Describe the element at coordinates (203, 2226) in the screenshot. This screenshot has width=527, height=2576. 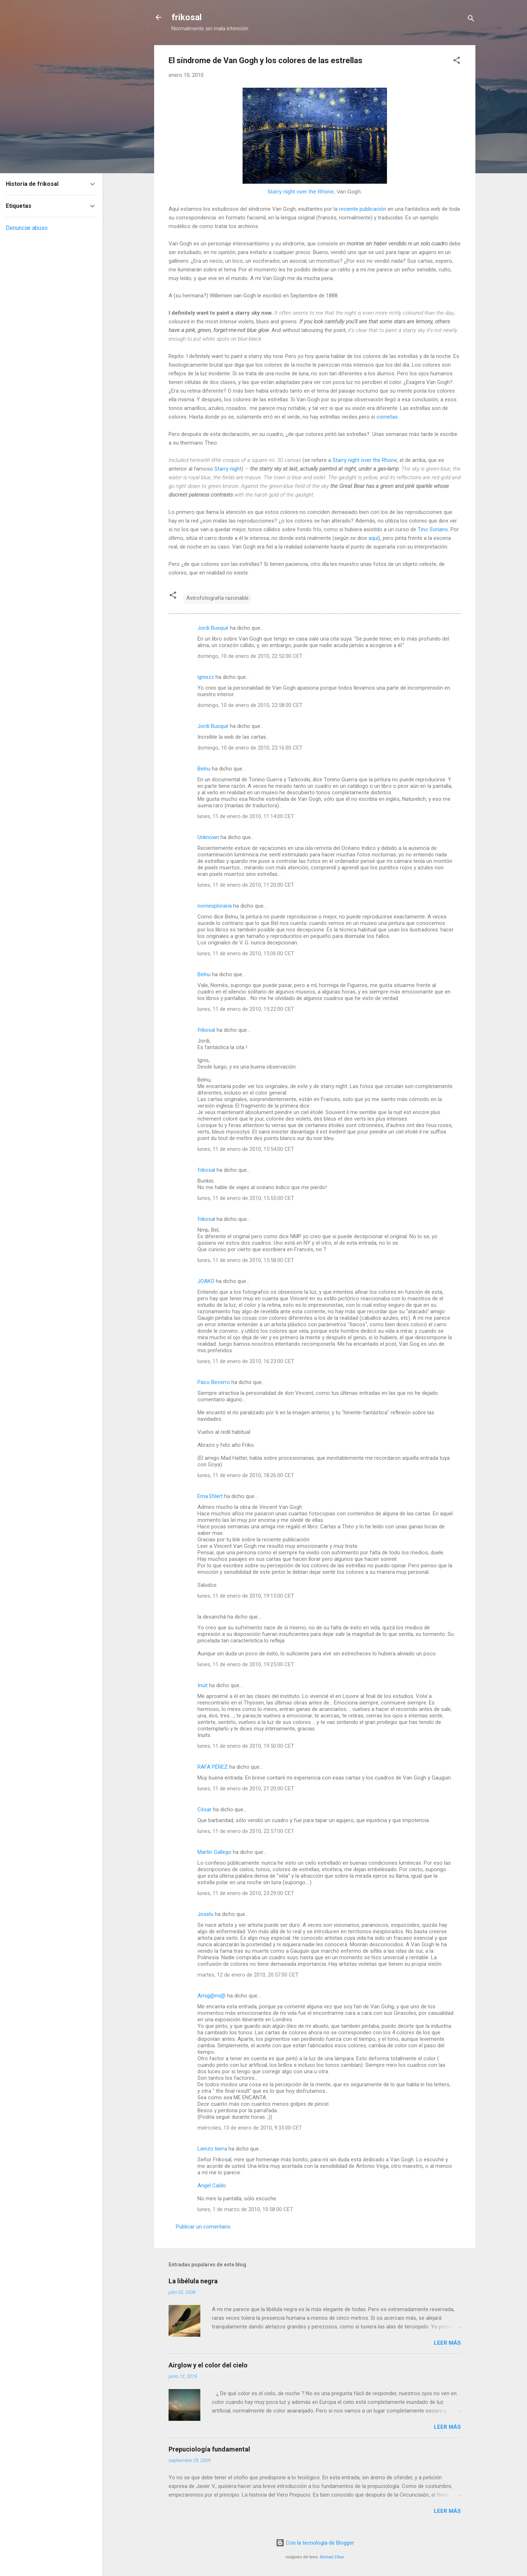
I see `Publicar un comentario` at that location.